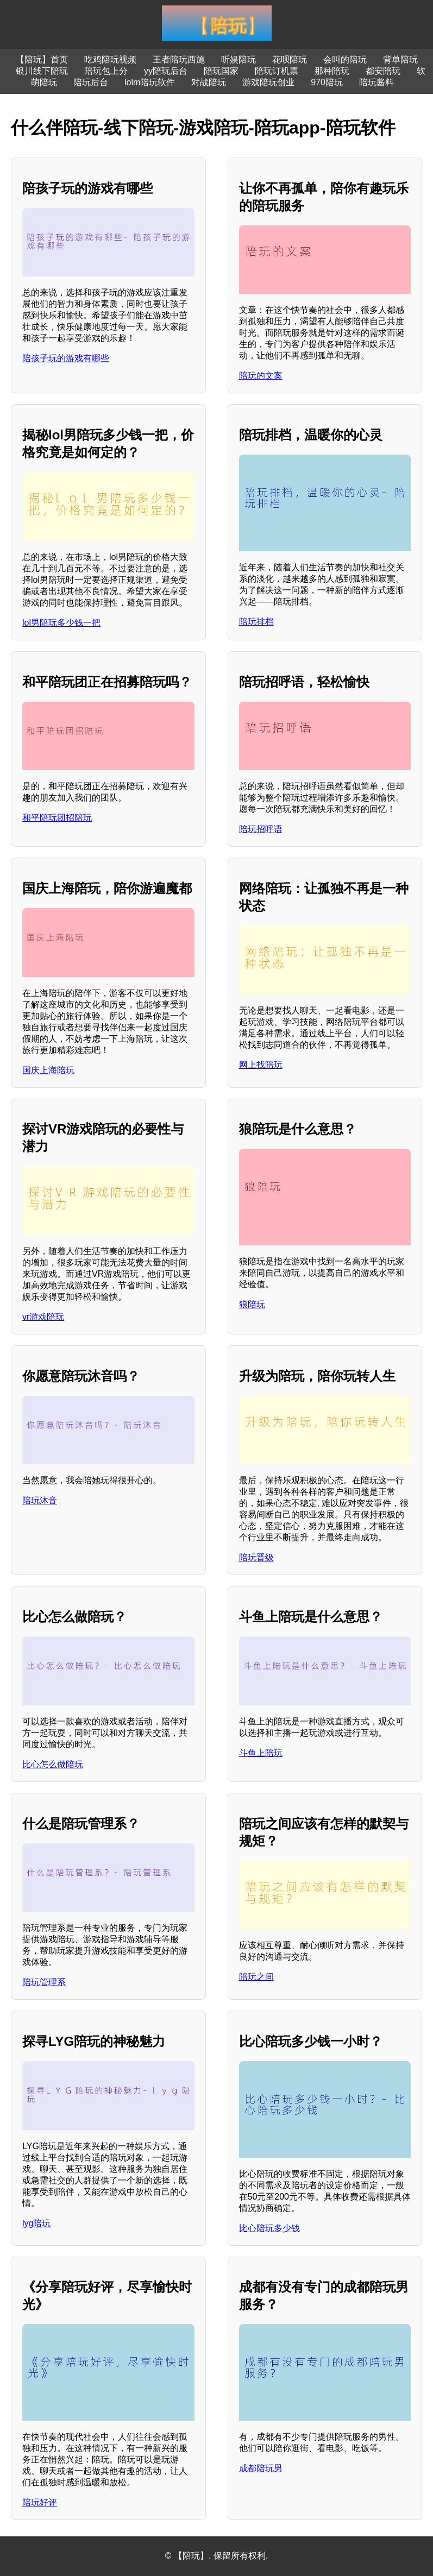 The height and width of the screenshot is (2576, 433). I want to click on 陪玩包上分, so click(106, 70).